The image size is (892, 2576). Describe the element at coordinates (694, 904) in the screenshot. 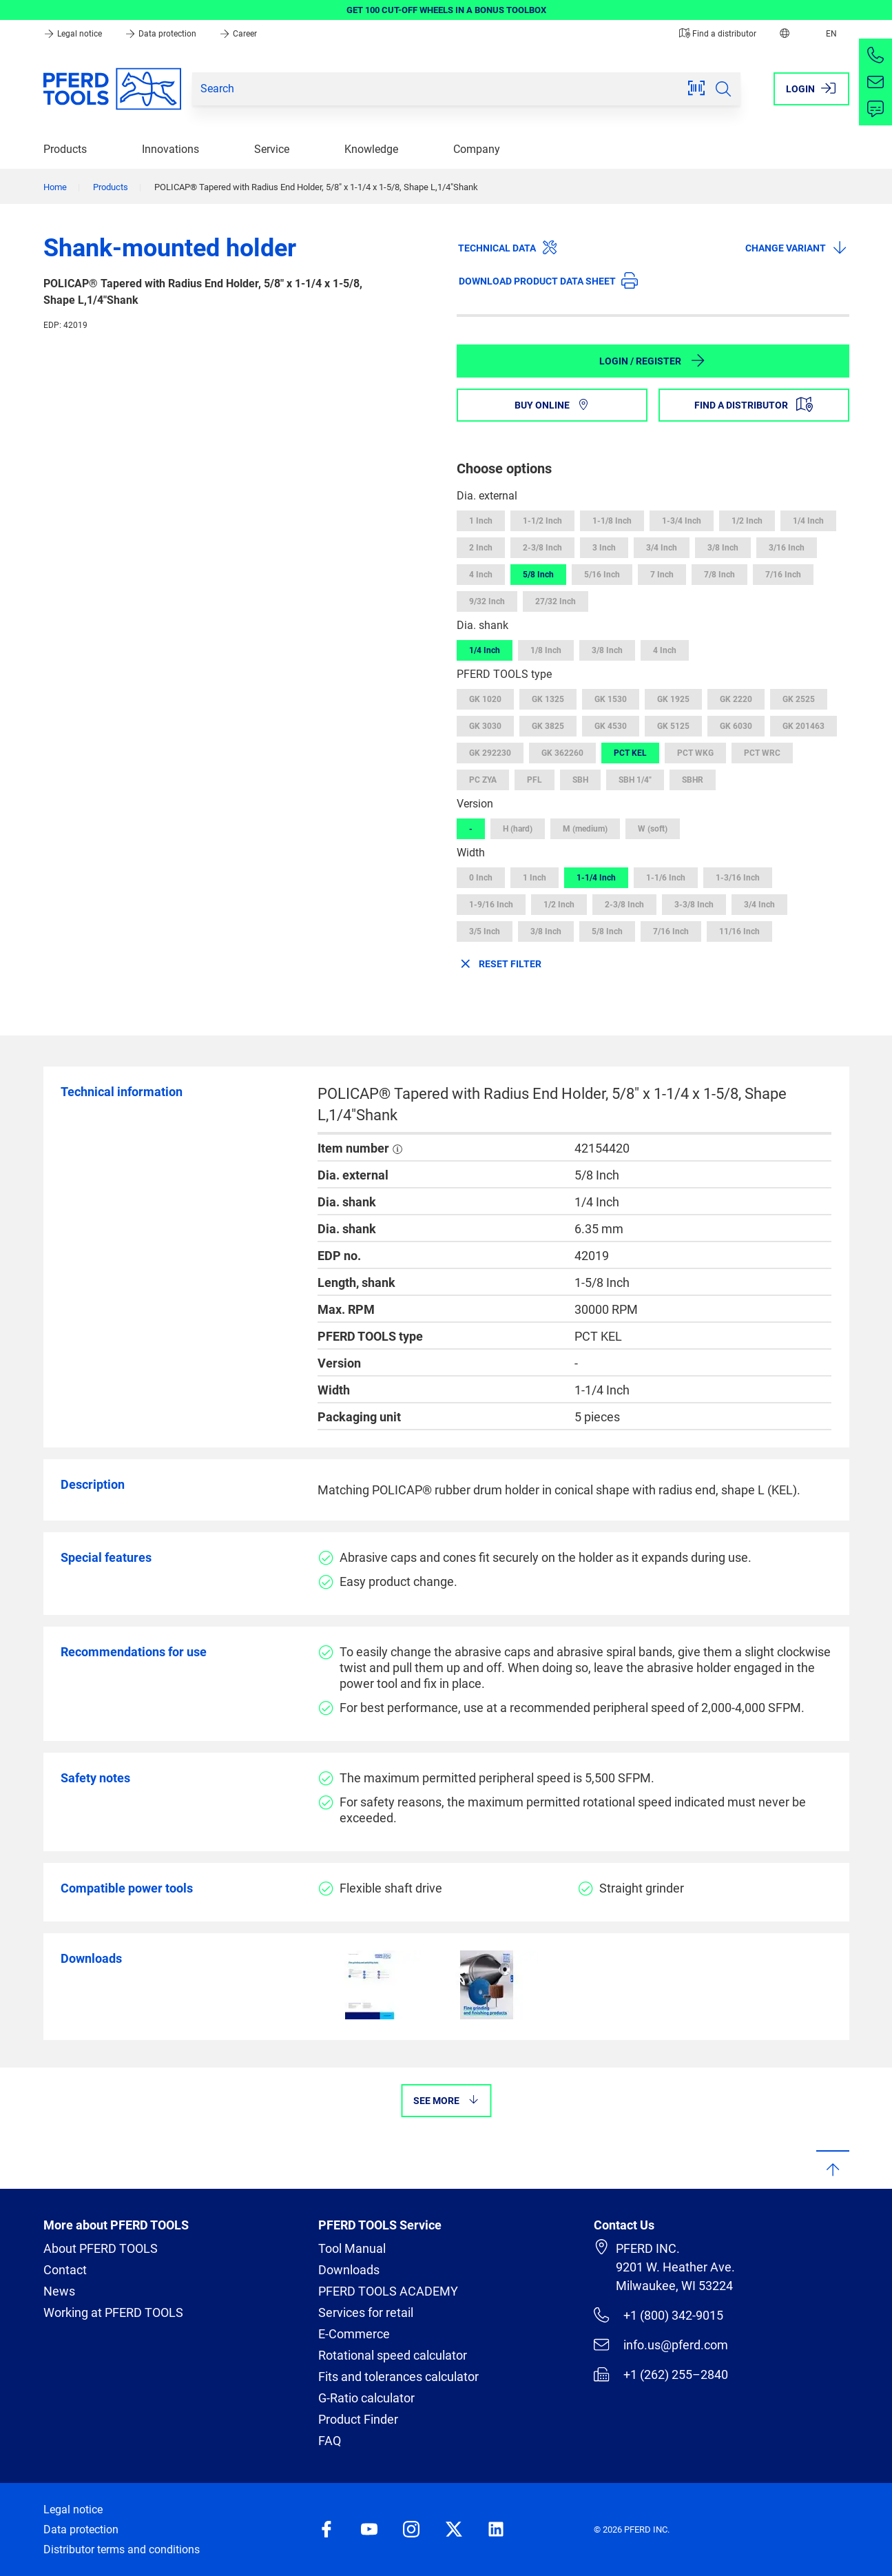

I see `3-3/8 Inch` at that location.